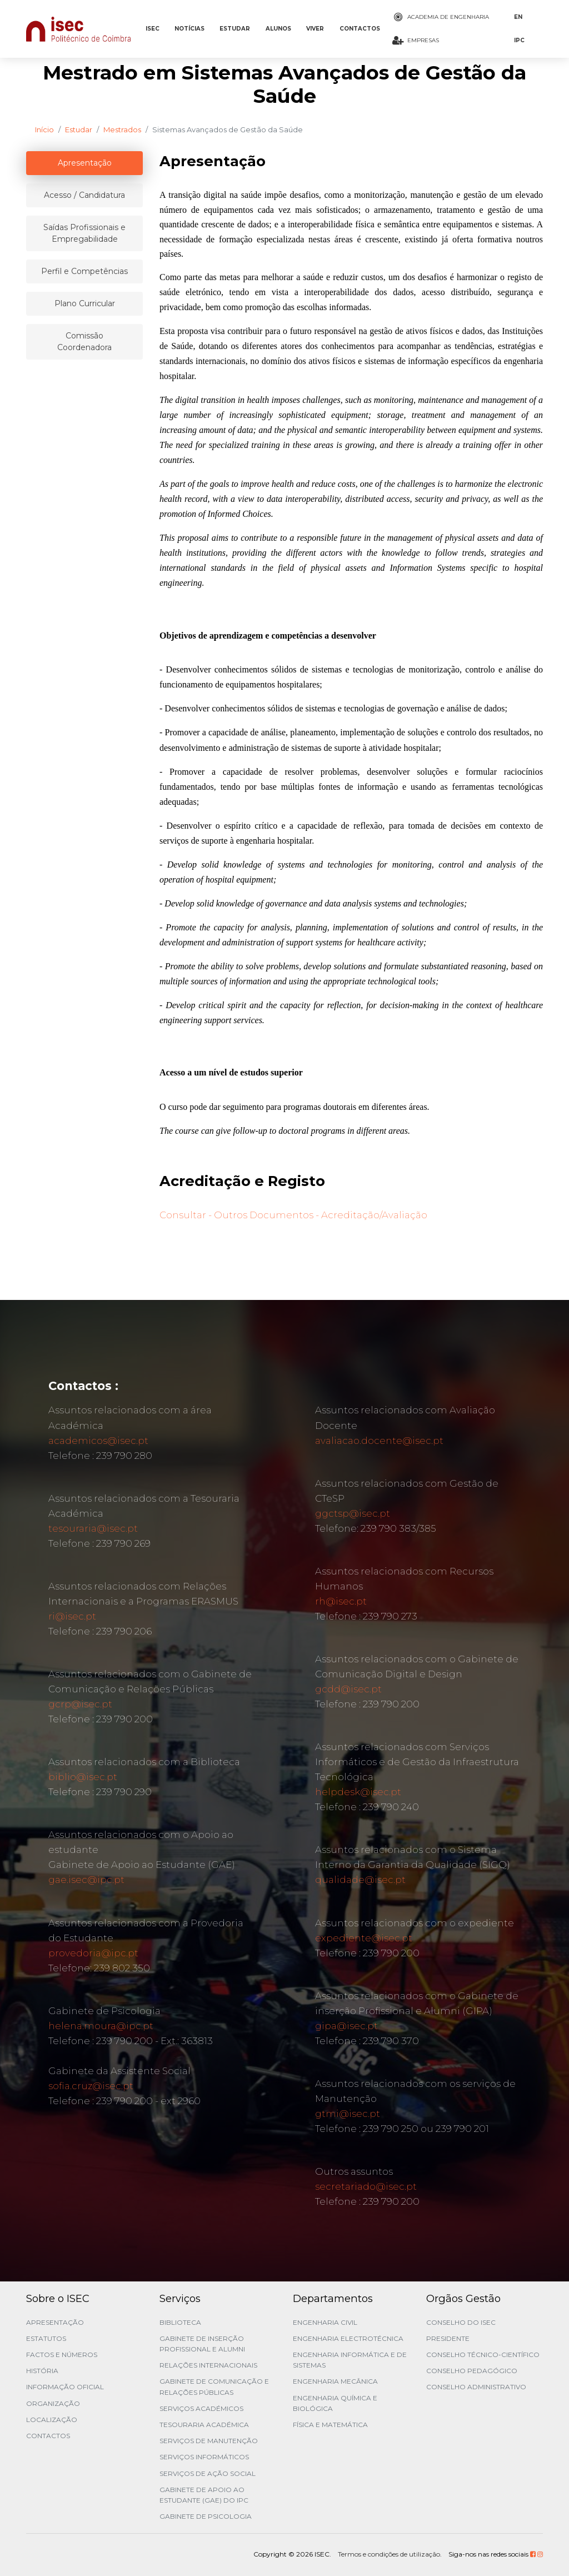 This screenshot has width=569, height=2576. Describe the element at coordinates (208, 2441) in the screenshot. I see `Serviços de Manutenção` at that location.